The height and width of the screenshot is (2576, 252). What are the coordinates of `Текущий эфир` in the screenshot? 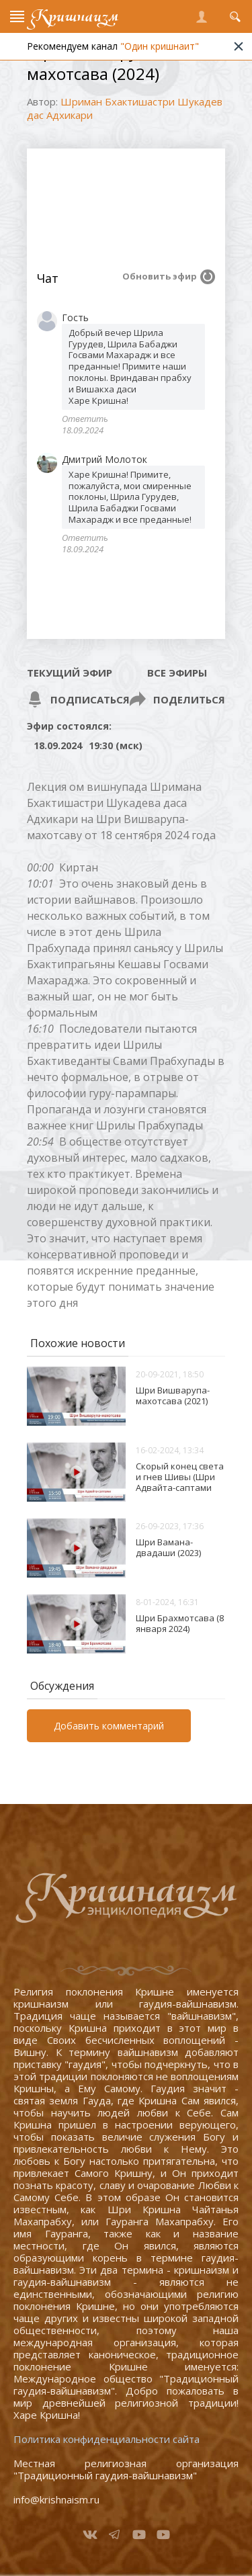 It's located at (69, 672).